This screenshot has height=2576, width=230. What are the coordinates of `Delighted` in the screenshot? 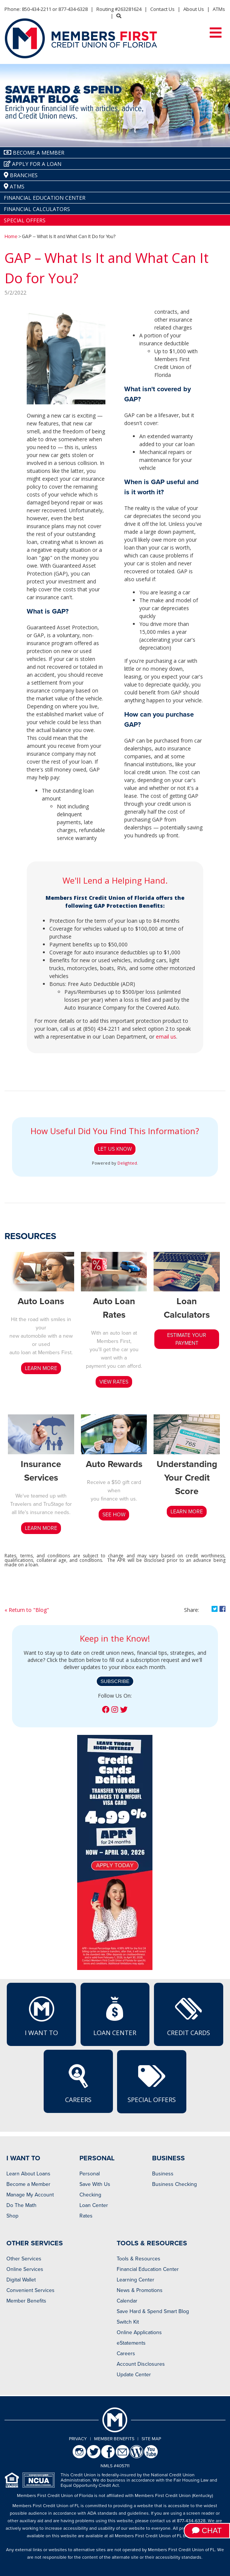 It's located at (127, 1163).